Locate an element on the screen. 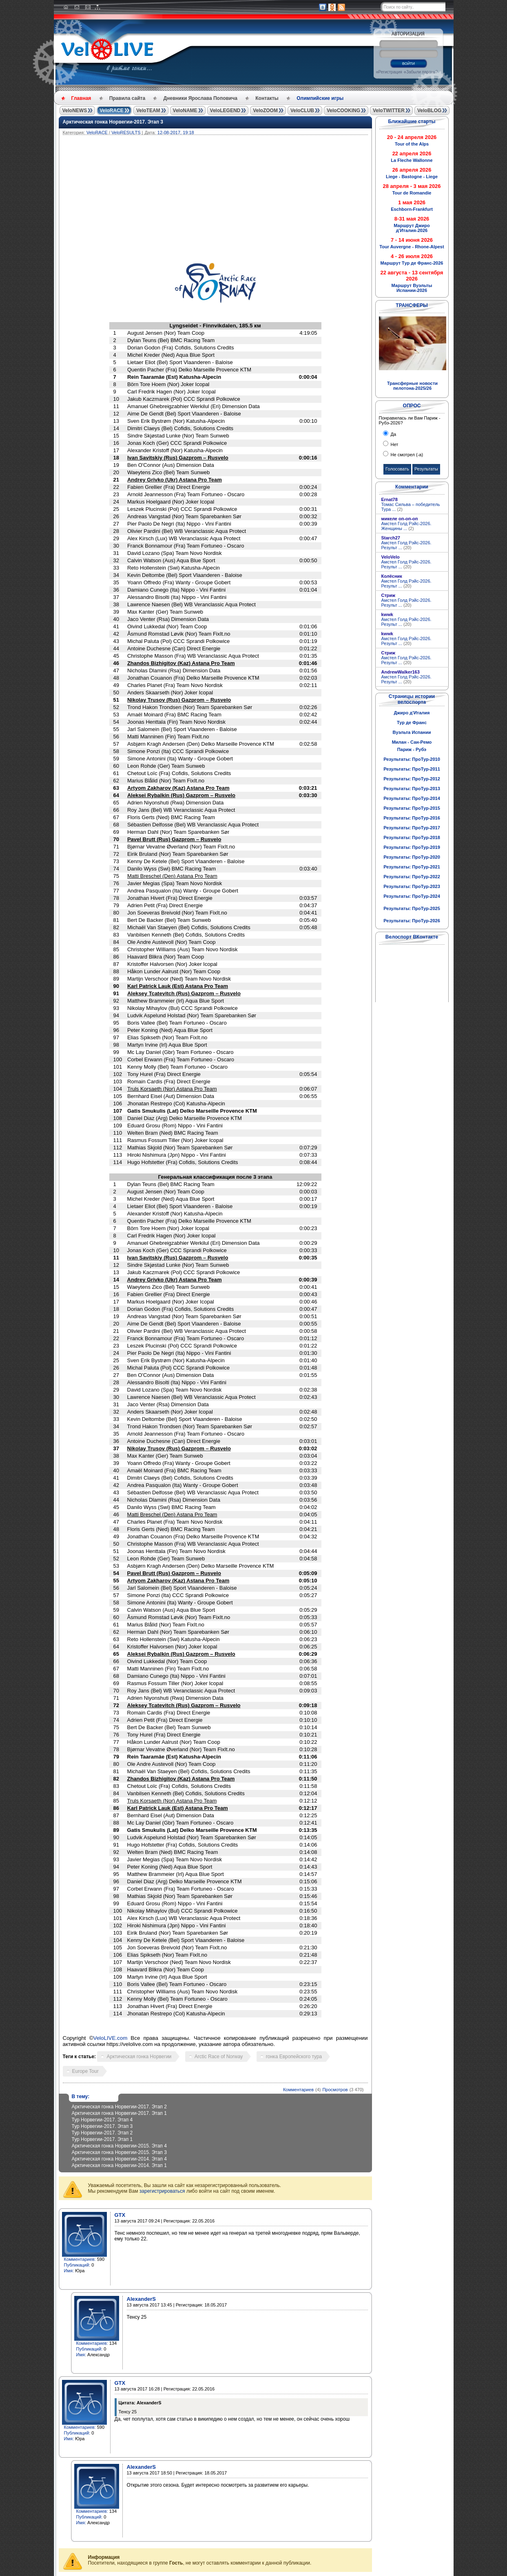 This screenshot has height=2576, width=507. VeloCOOKING is located at coordinates (343, 110).